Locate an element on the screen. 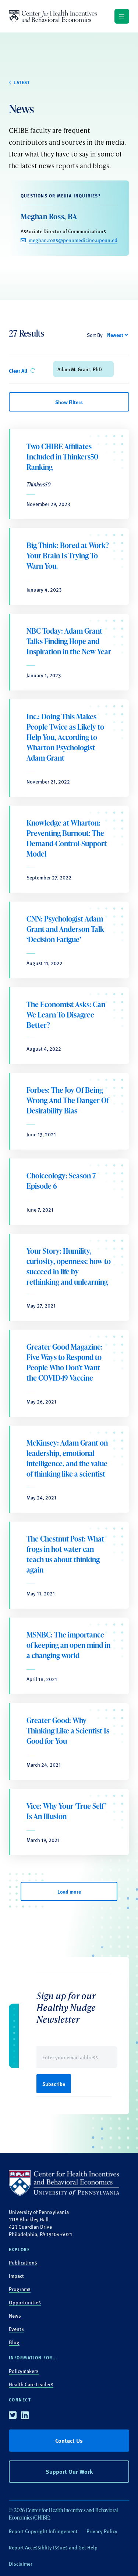 This screenshot has width=138, height=2576. Privacy Policy is located at coordinates (101, 2531).